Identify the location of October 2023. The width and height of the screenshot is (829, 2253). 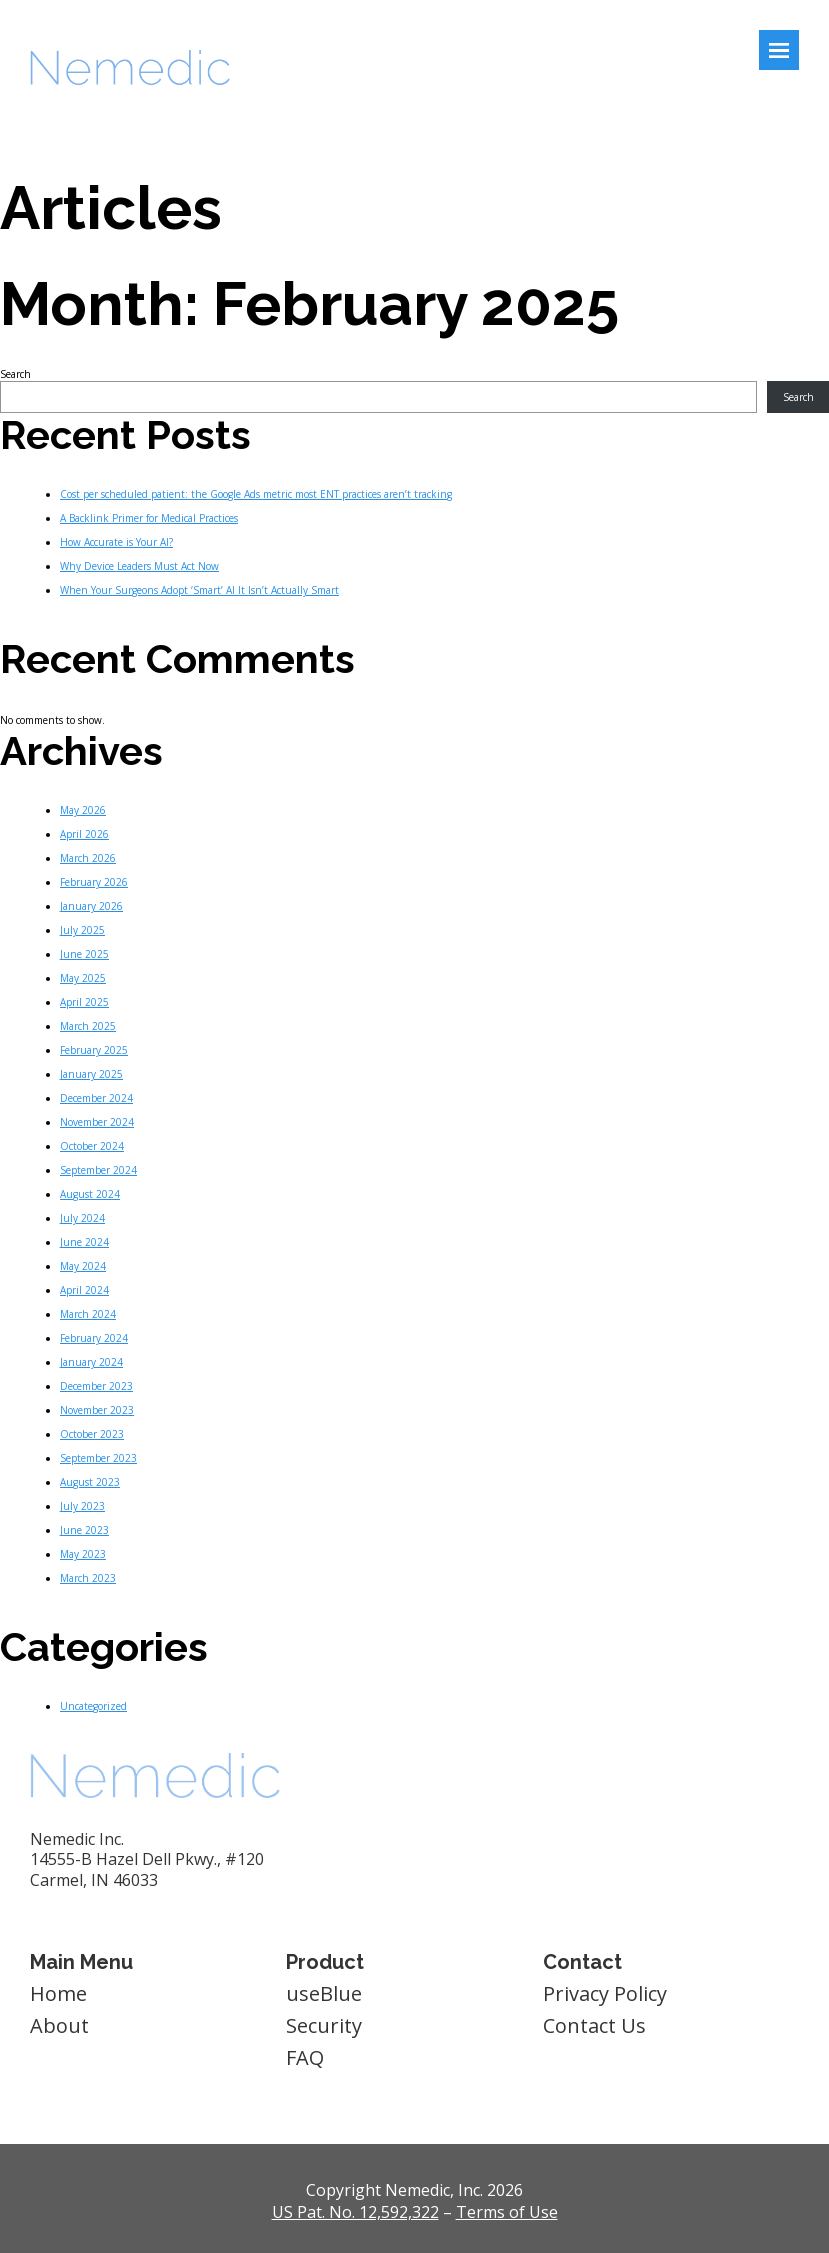
(92, 1434).